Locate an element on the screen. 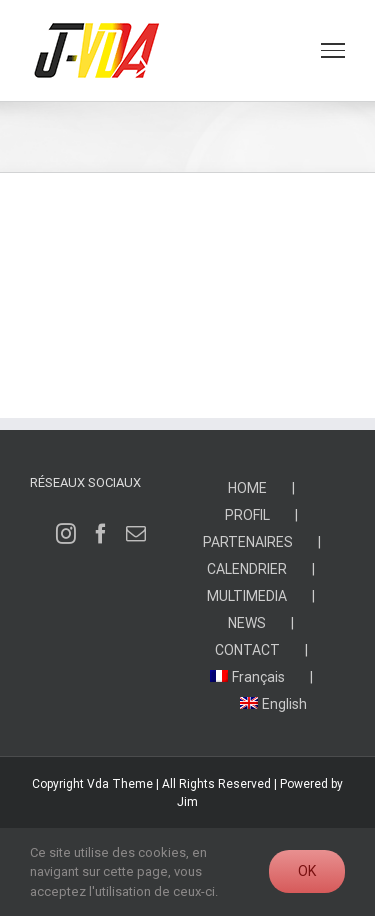  [Mail] is located at coordinates (136, 534).